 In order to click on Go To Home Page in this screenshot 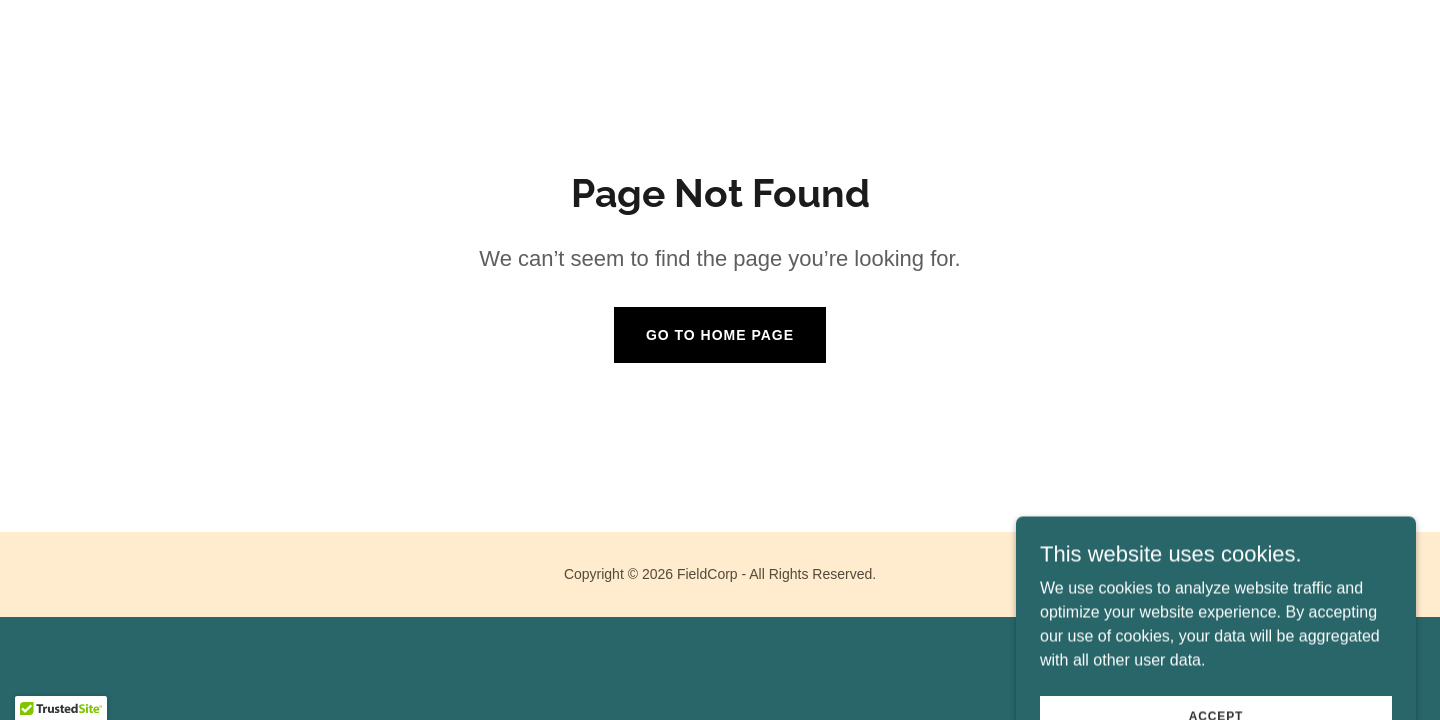, I will do `click(720, 335)`.